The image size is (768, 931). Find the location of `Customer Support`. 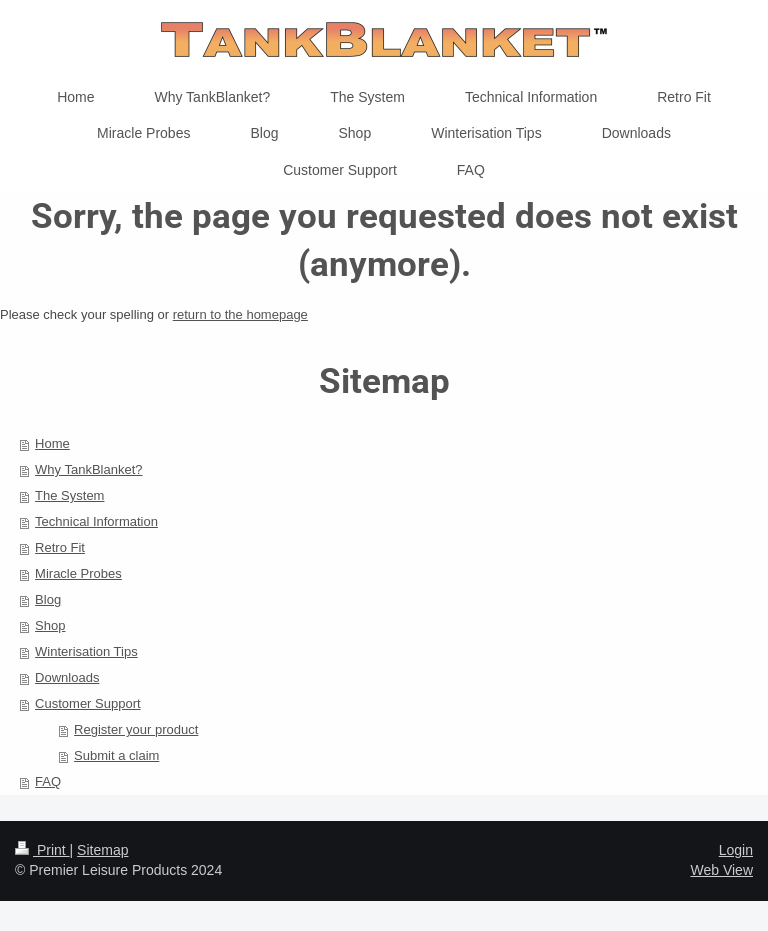

Customer Support is located at coordinates (88, 703).